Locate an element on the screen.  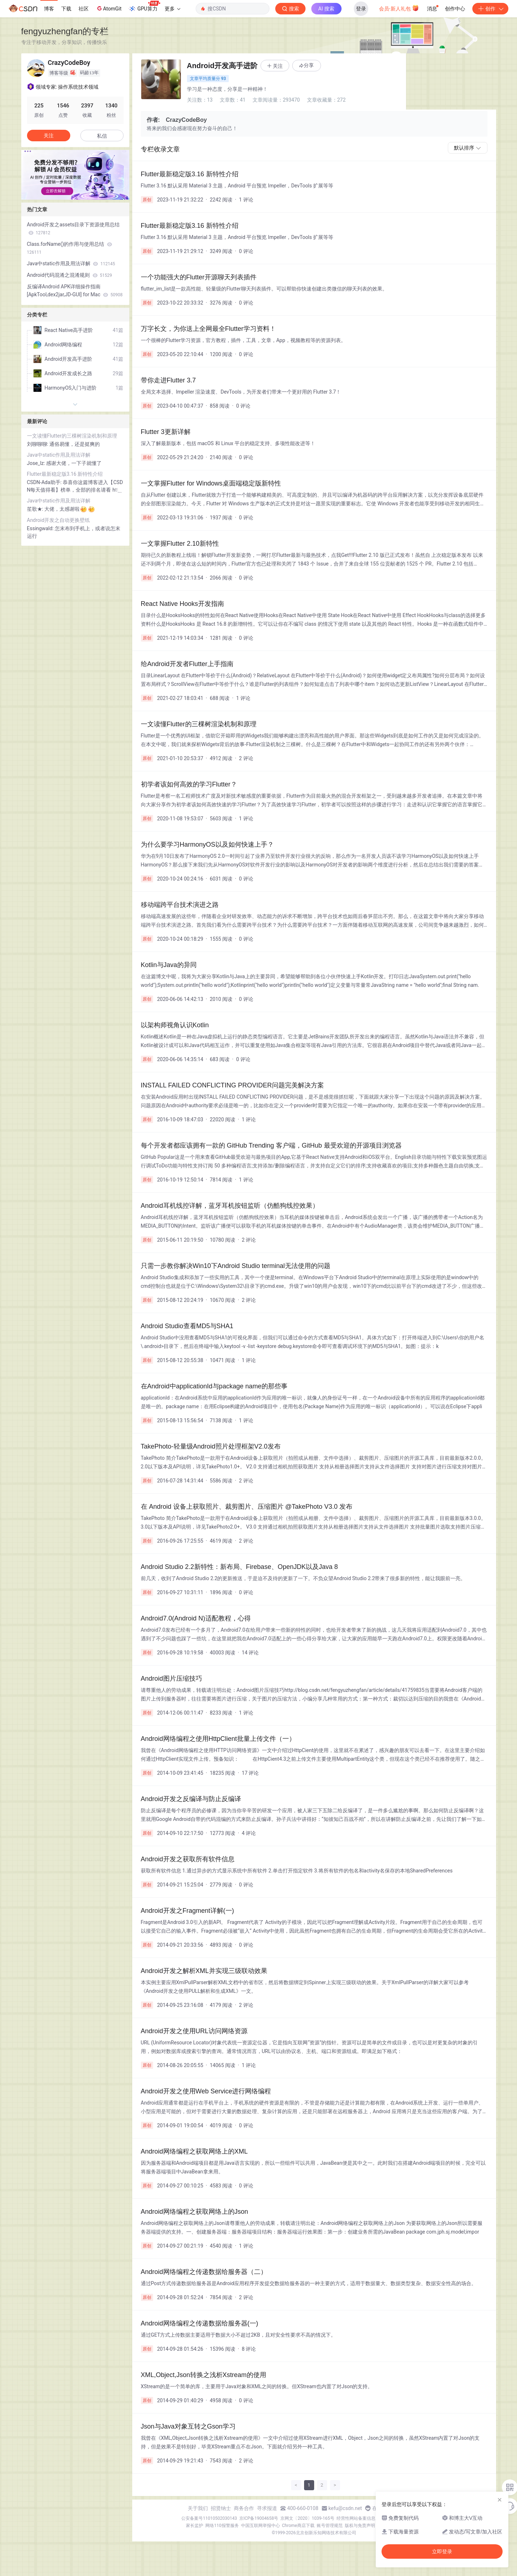
反编译Android APK详细操作指南[ApkTool,dex2jar,JD-GUI] for Mac is located at coordinates (75, 290).